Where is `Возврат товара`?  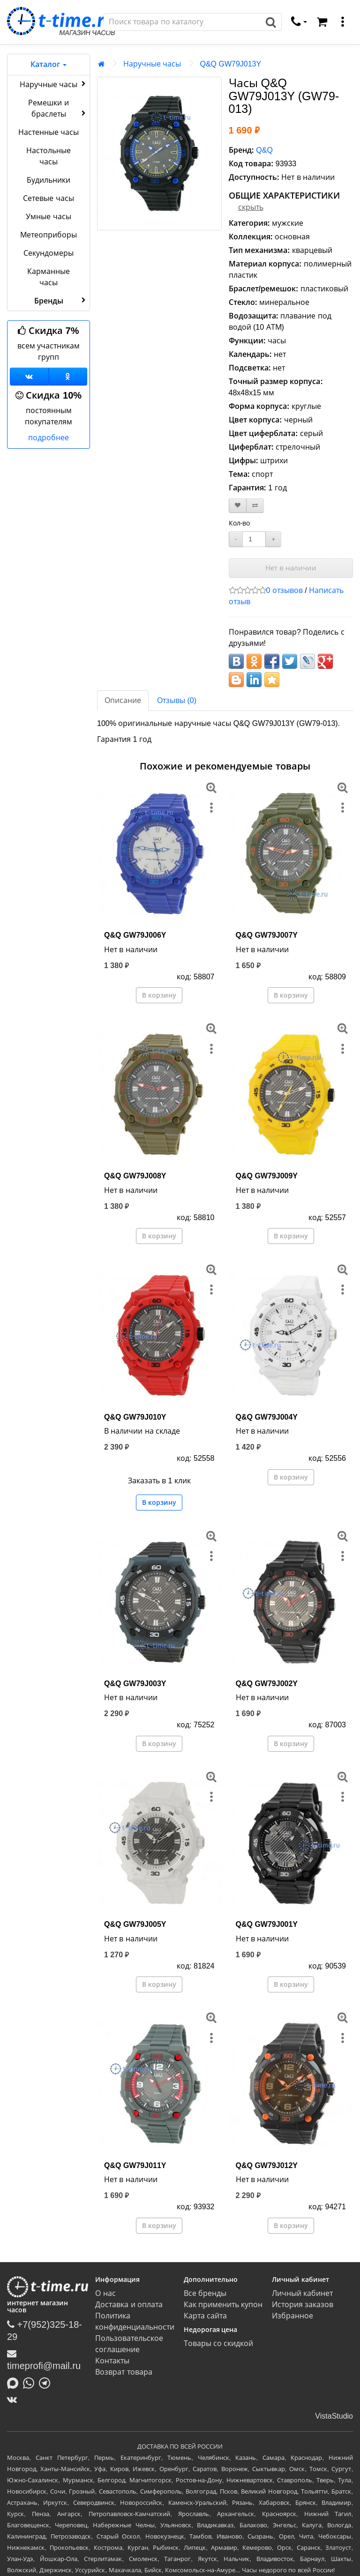
Возврат товара is located at coordinates (123, 2372).